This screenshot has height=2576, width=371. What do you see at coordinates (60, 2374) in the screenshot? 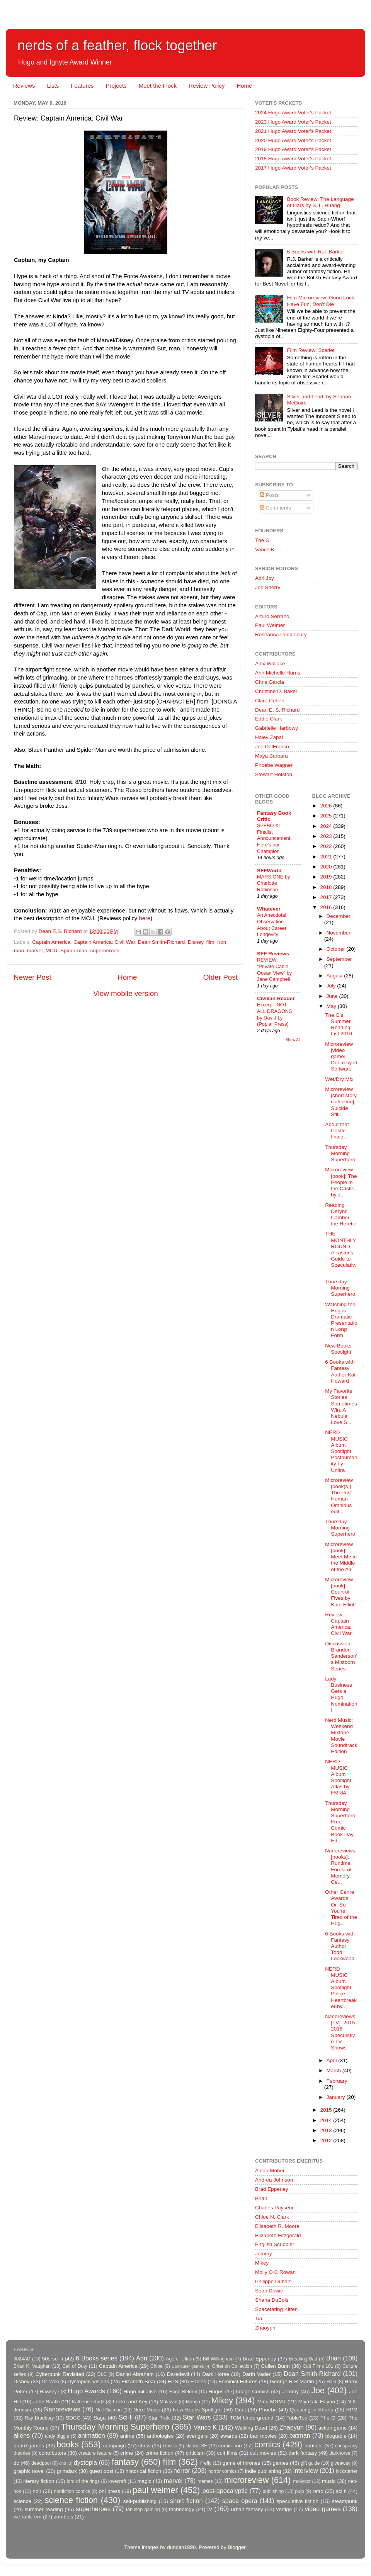
I see `Cyberpunk Revisited` at bounding box center [60, 2374].